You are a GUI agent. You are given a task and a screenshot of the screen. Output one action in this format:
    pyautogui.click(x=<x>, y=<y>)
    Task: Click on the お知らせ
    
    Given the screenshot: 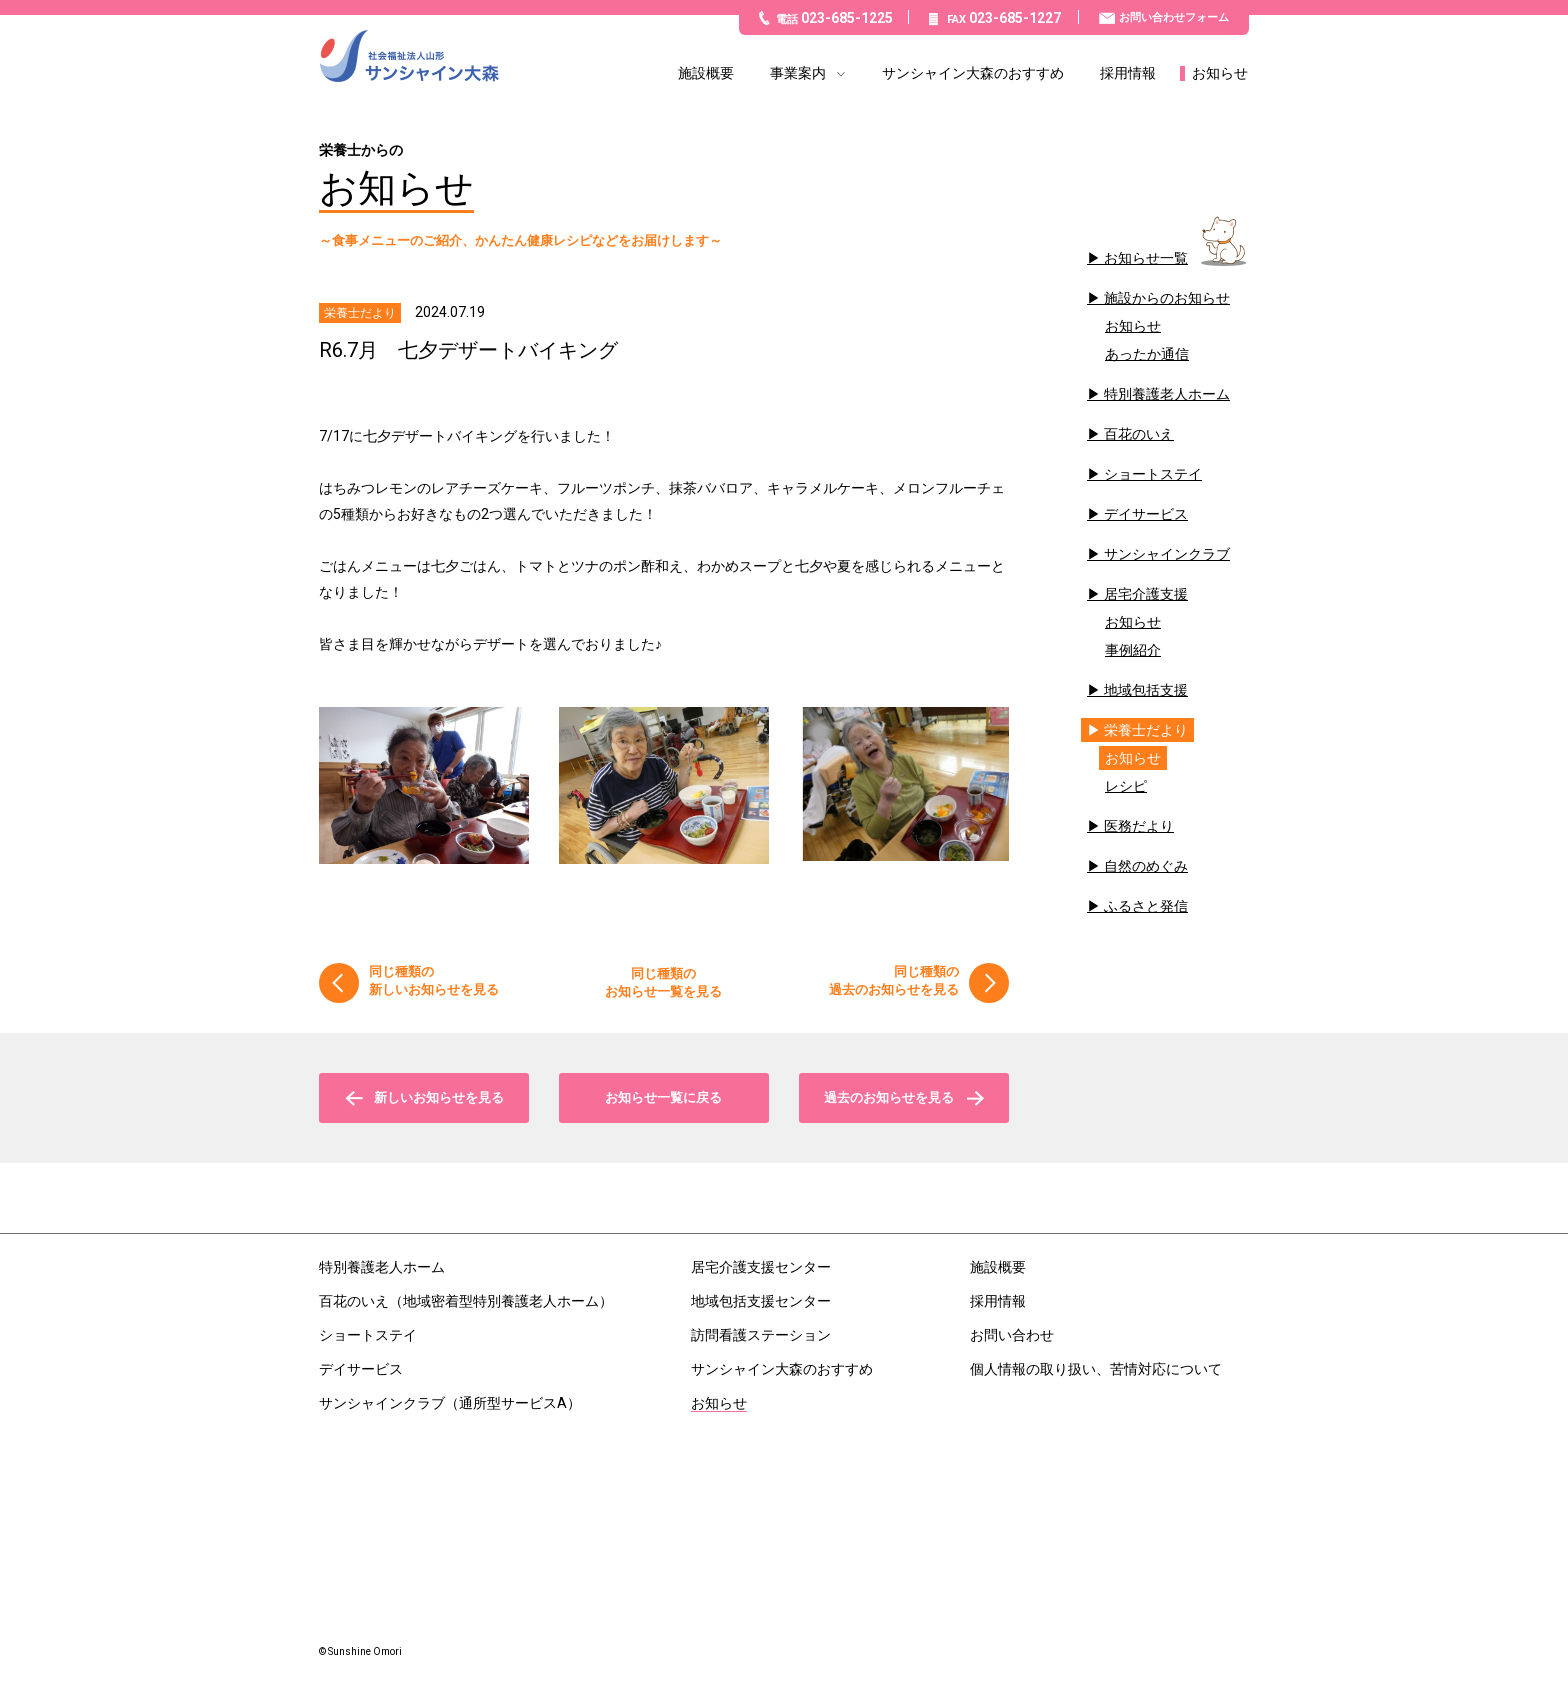 What is the action you would take?
    pyautogui.click(x=1220, y=73)
    